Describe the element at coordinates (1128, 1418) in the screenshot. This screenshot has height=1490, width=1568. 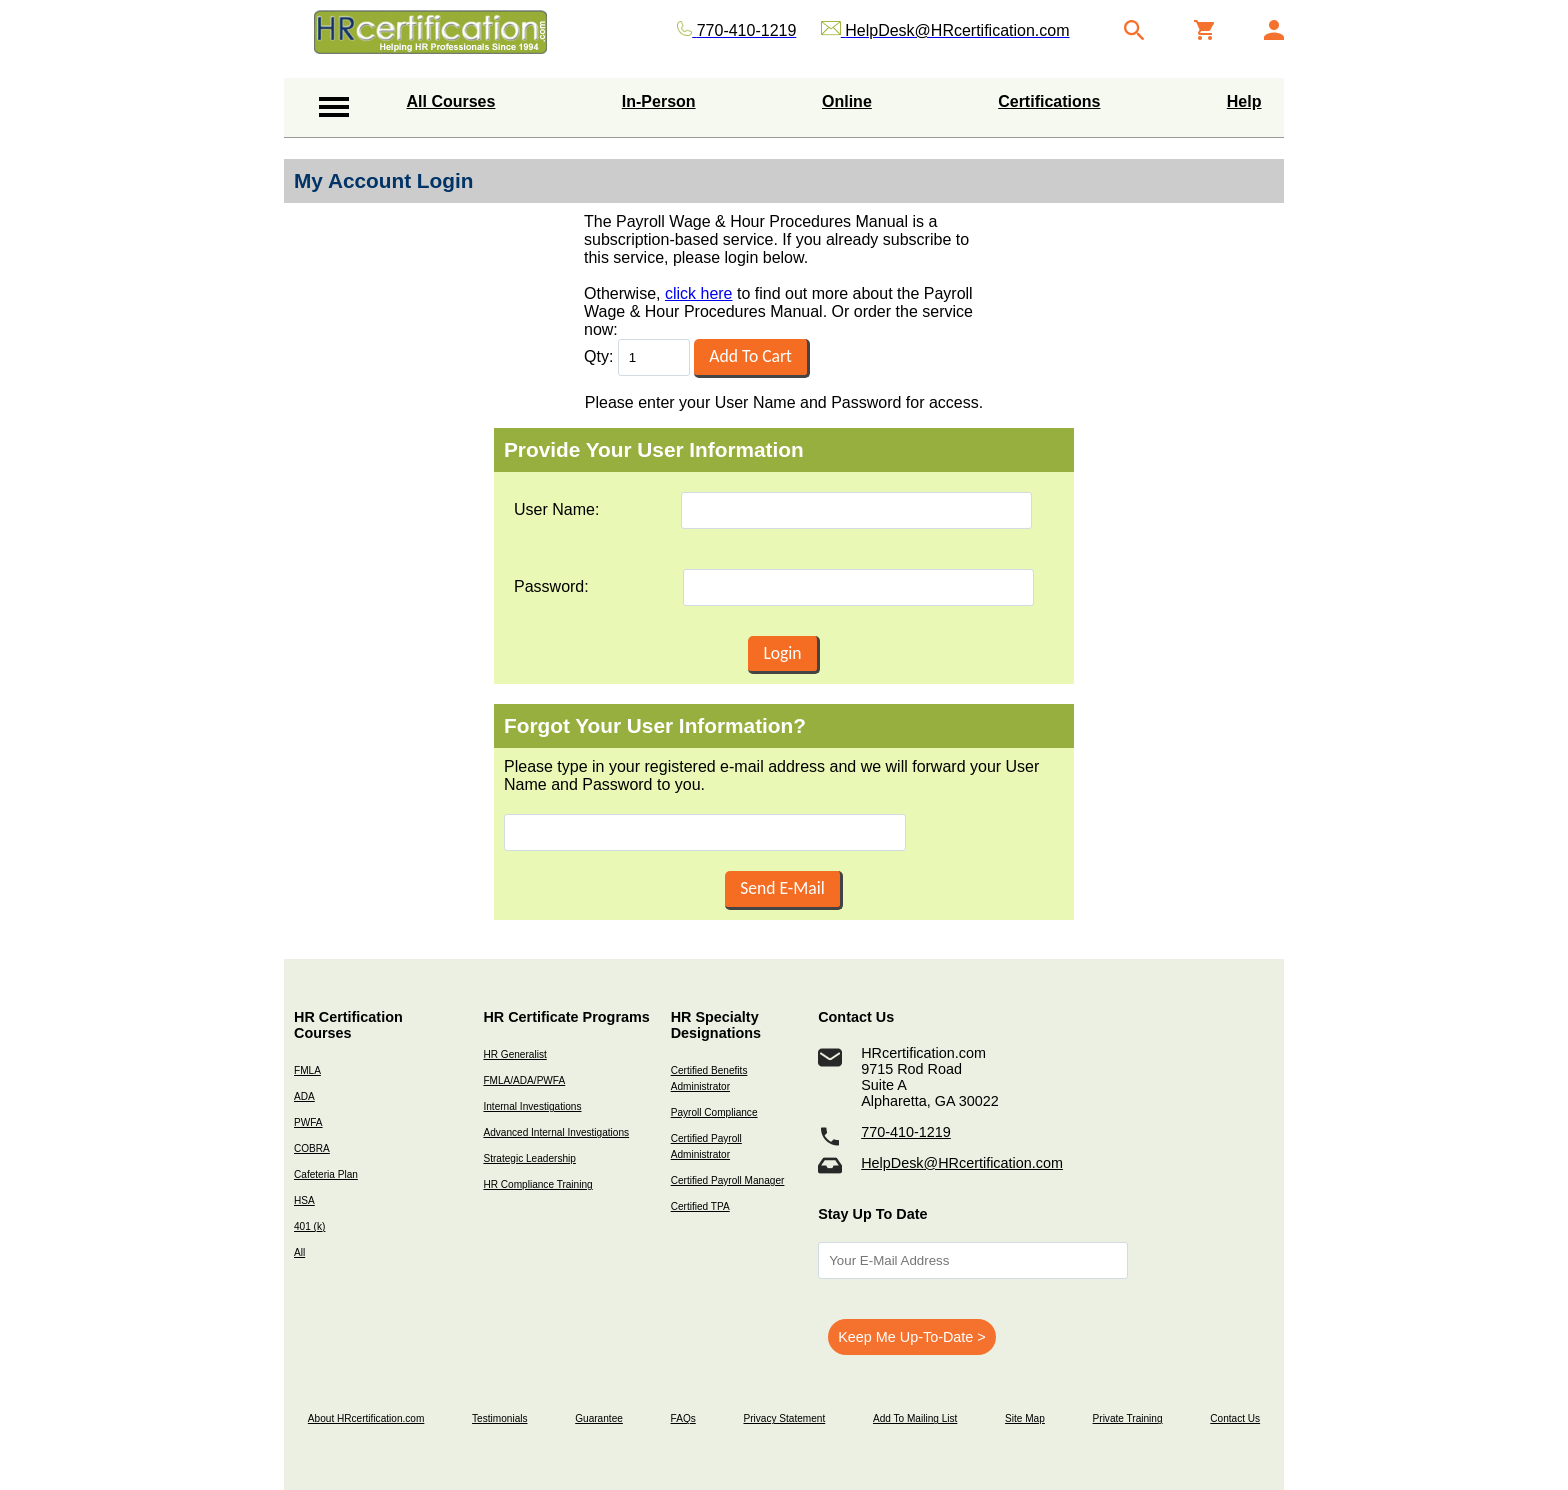
I see `Private Training` at that location.